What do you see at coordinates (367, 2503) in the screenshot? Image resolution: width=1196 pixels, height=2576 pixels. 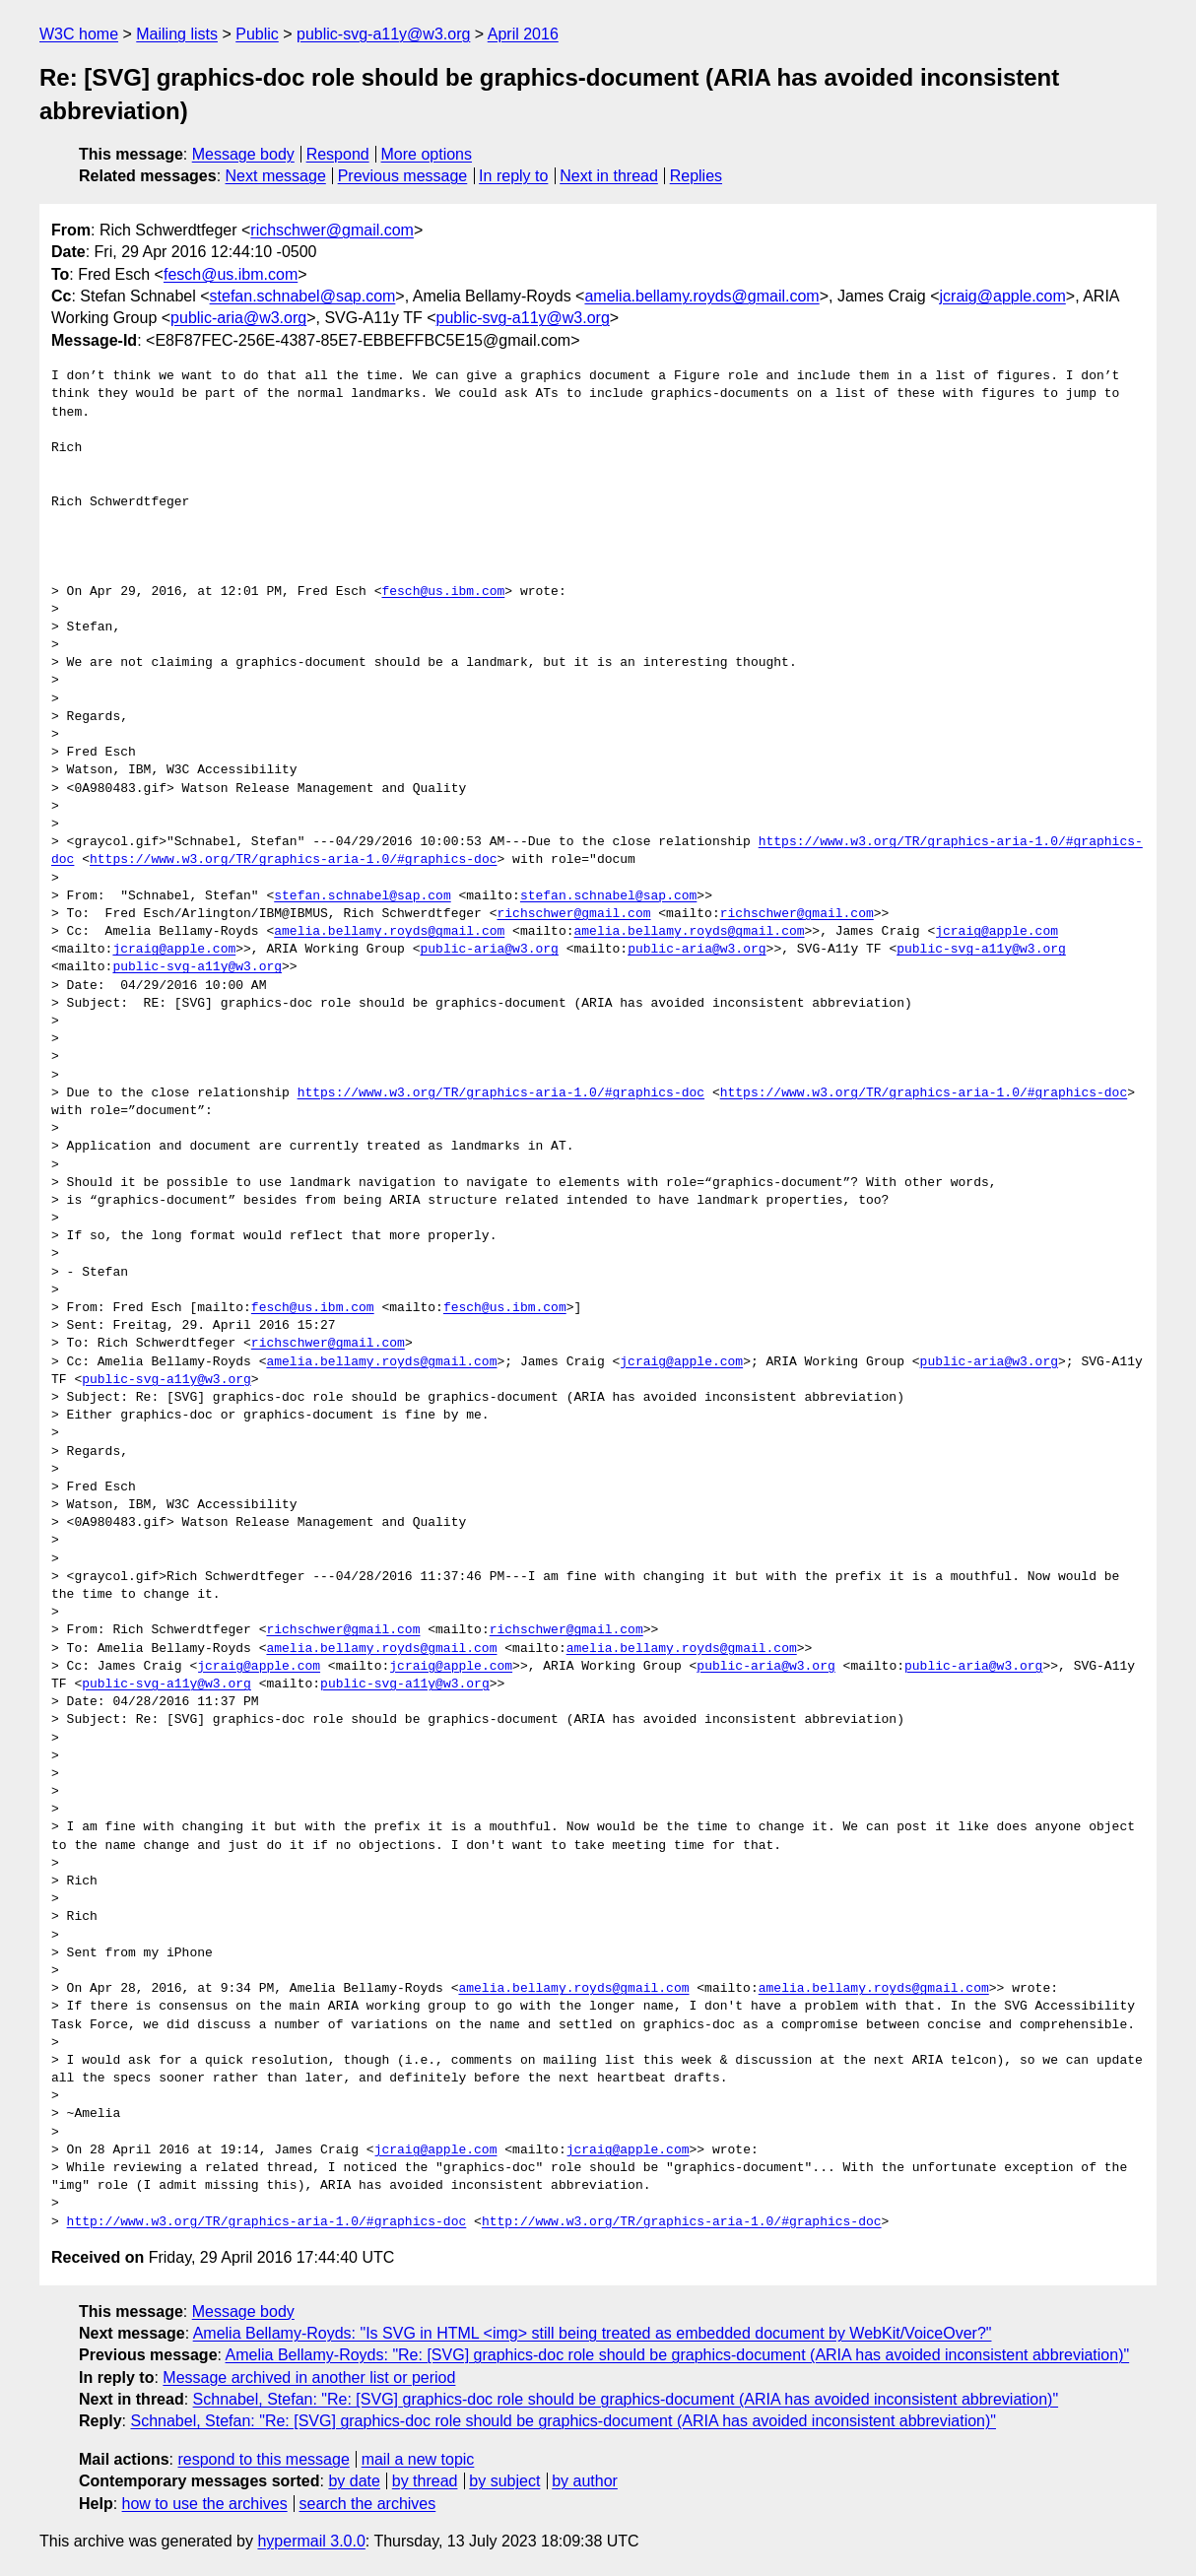 I see `search the archives` at bounding box center [367, 2503].